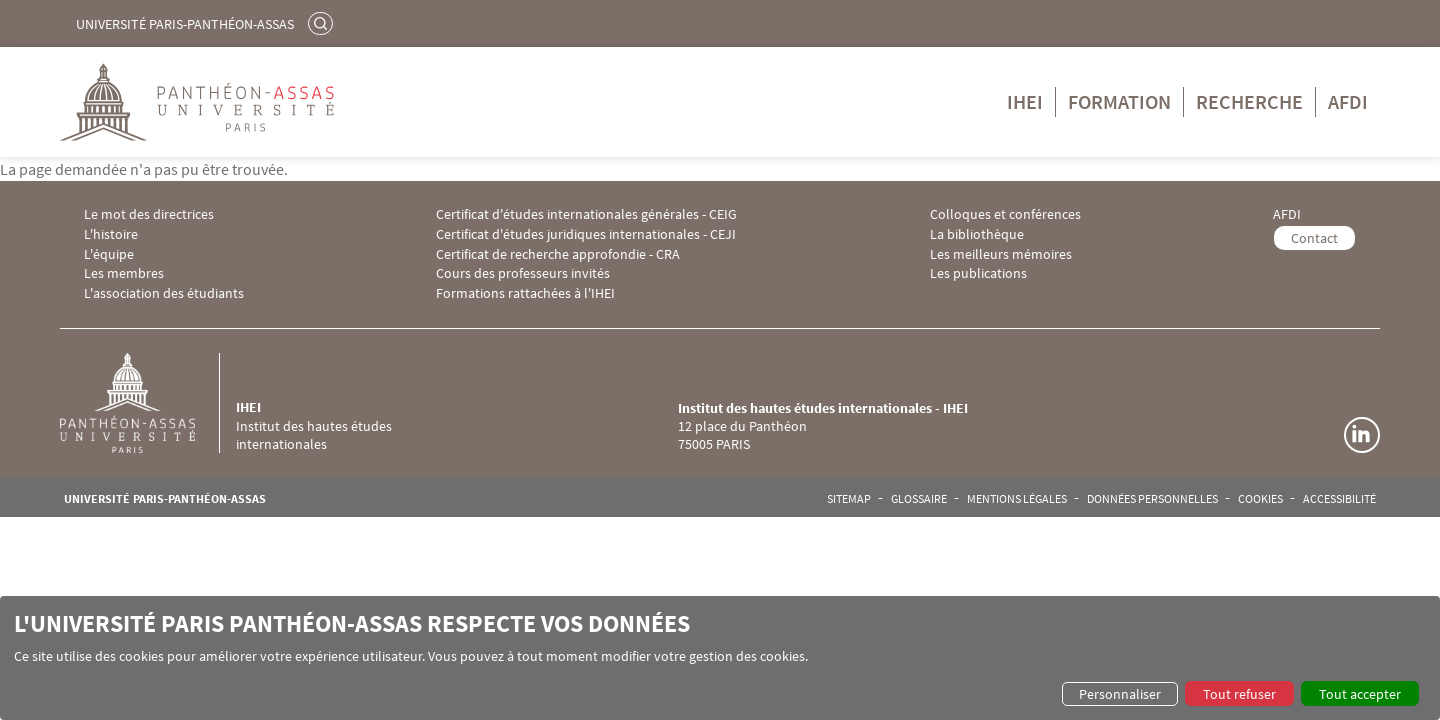 The width and height of the screenshot is (1440, 720). What do you see at coordinates (149, 214) in the screenshot?
I see `Le mot des directrices` at bounding box center [149, 214].